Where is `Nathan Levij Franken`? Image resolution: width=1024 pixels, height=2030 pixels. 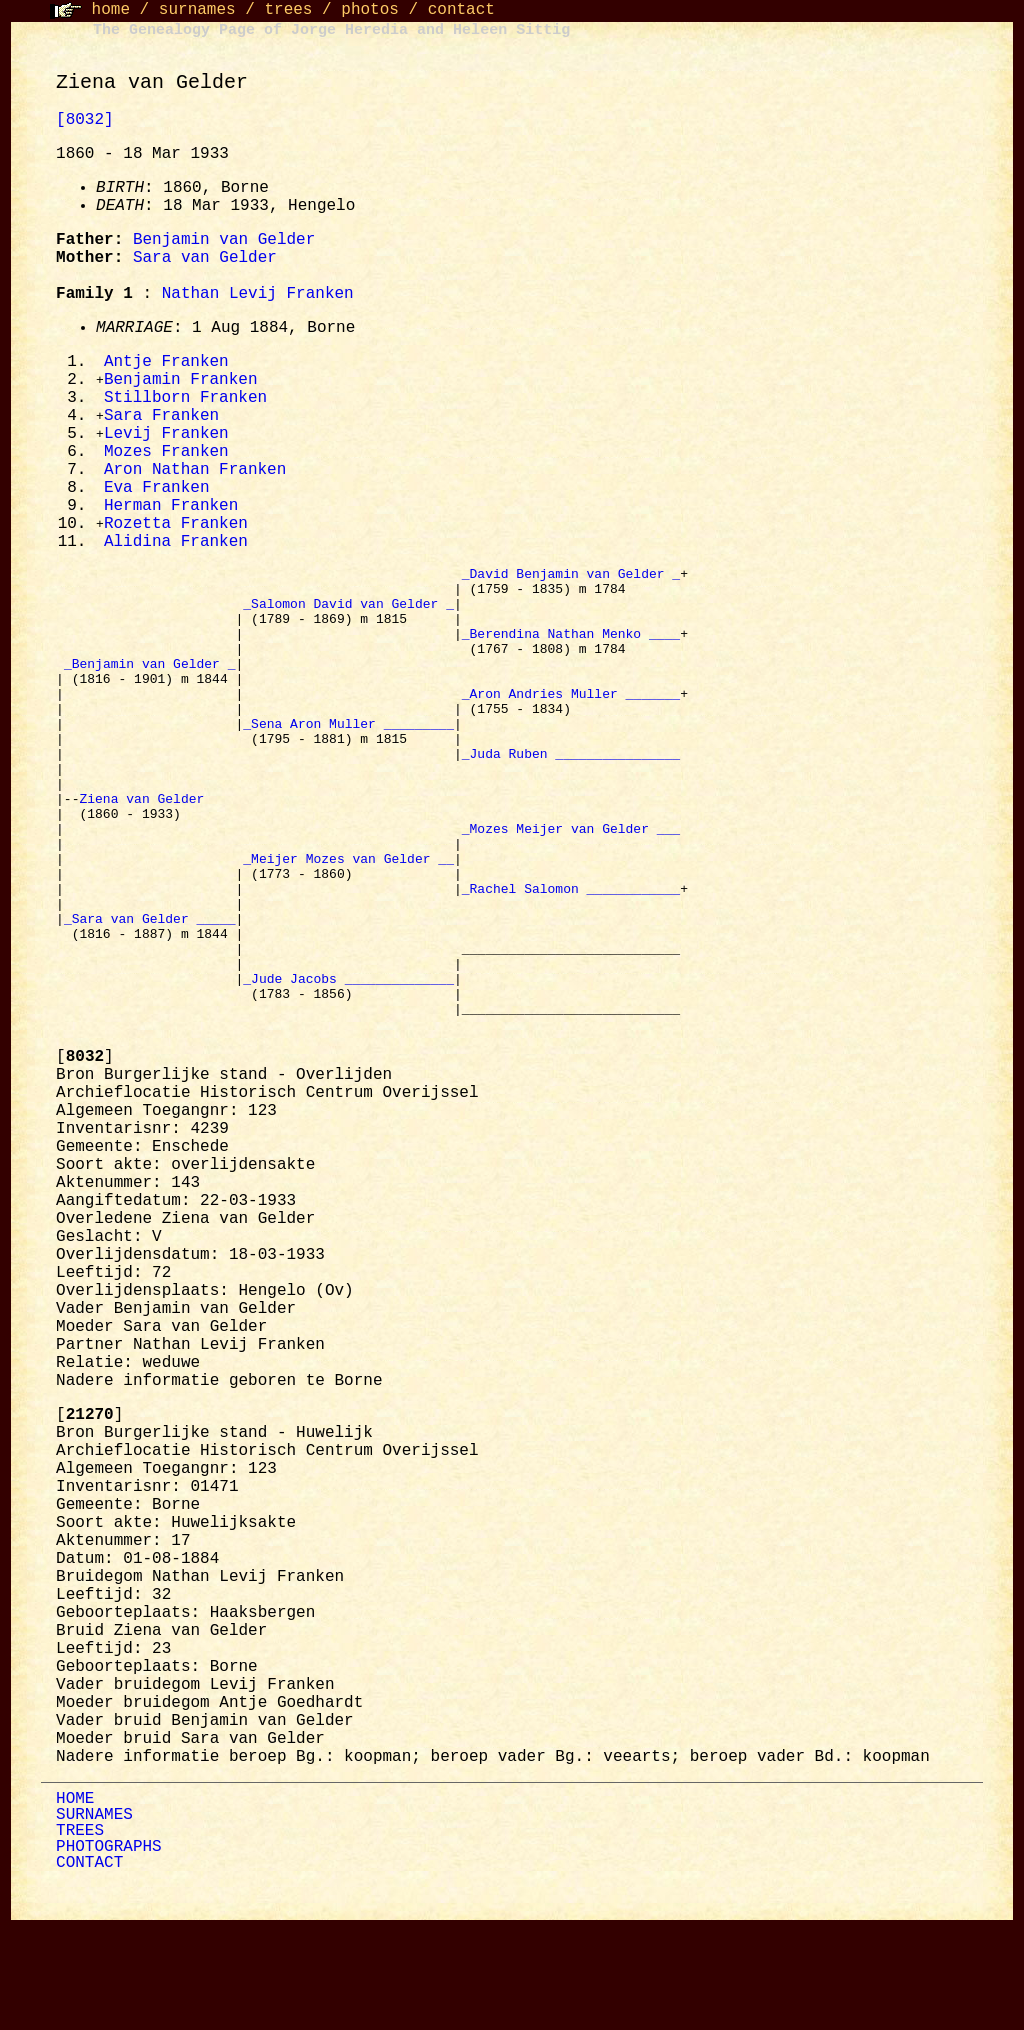
Nathan Levij Franken is located at coordinates (258, 294).